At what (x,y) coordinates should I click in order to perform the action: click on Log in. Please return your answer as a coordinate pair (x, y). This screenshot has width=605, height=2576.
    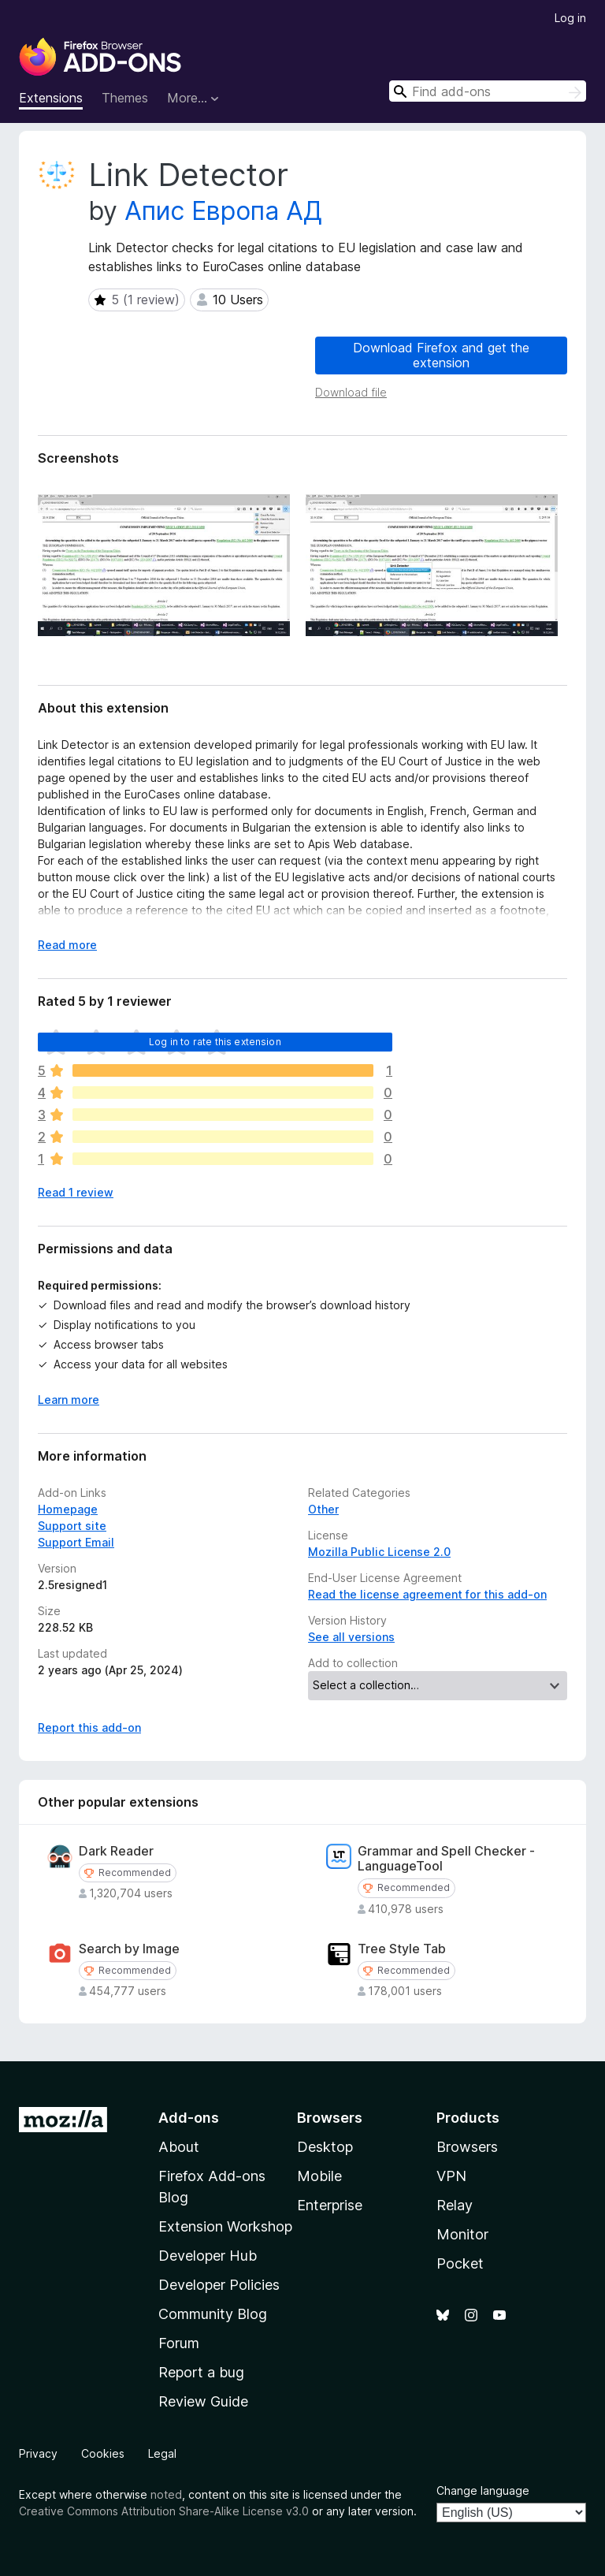
    Looking at the image, I should click on (570, 17).